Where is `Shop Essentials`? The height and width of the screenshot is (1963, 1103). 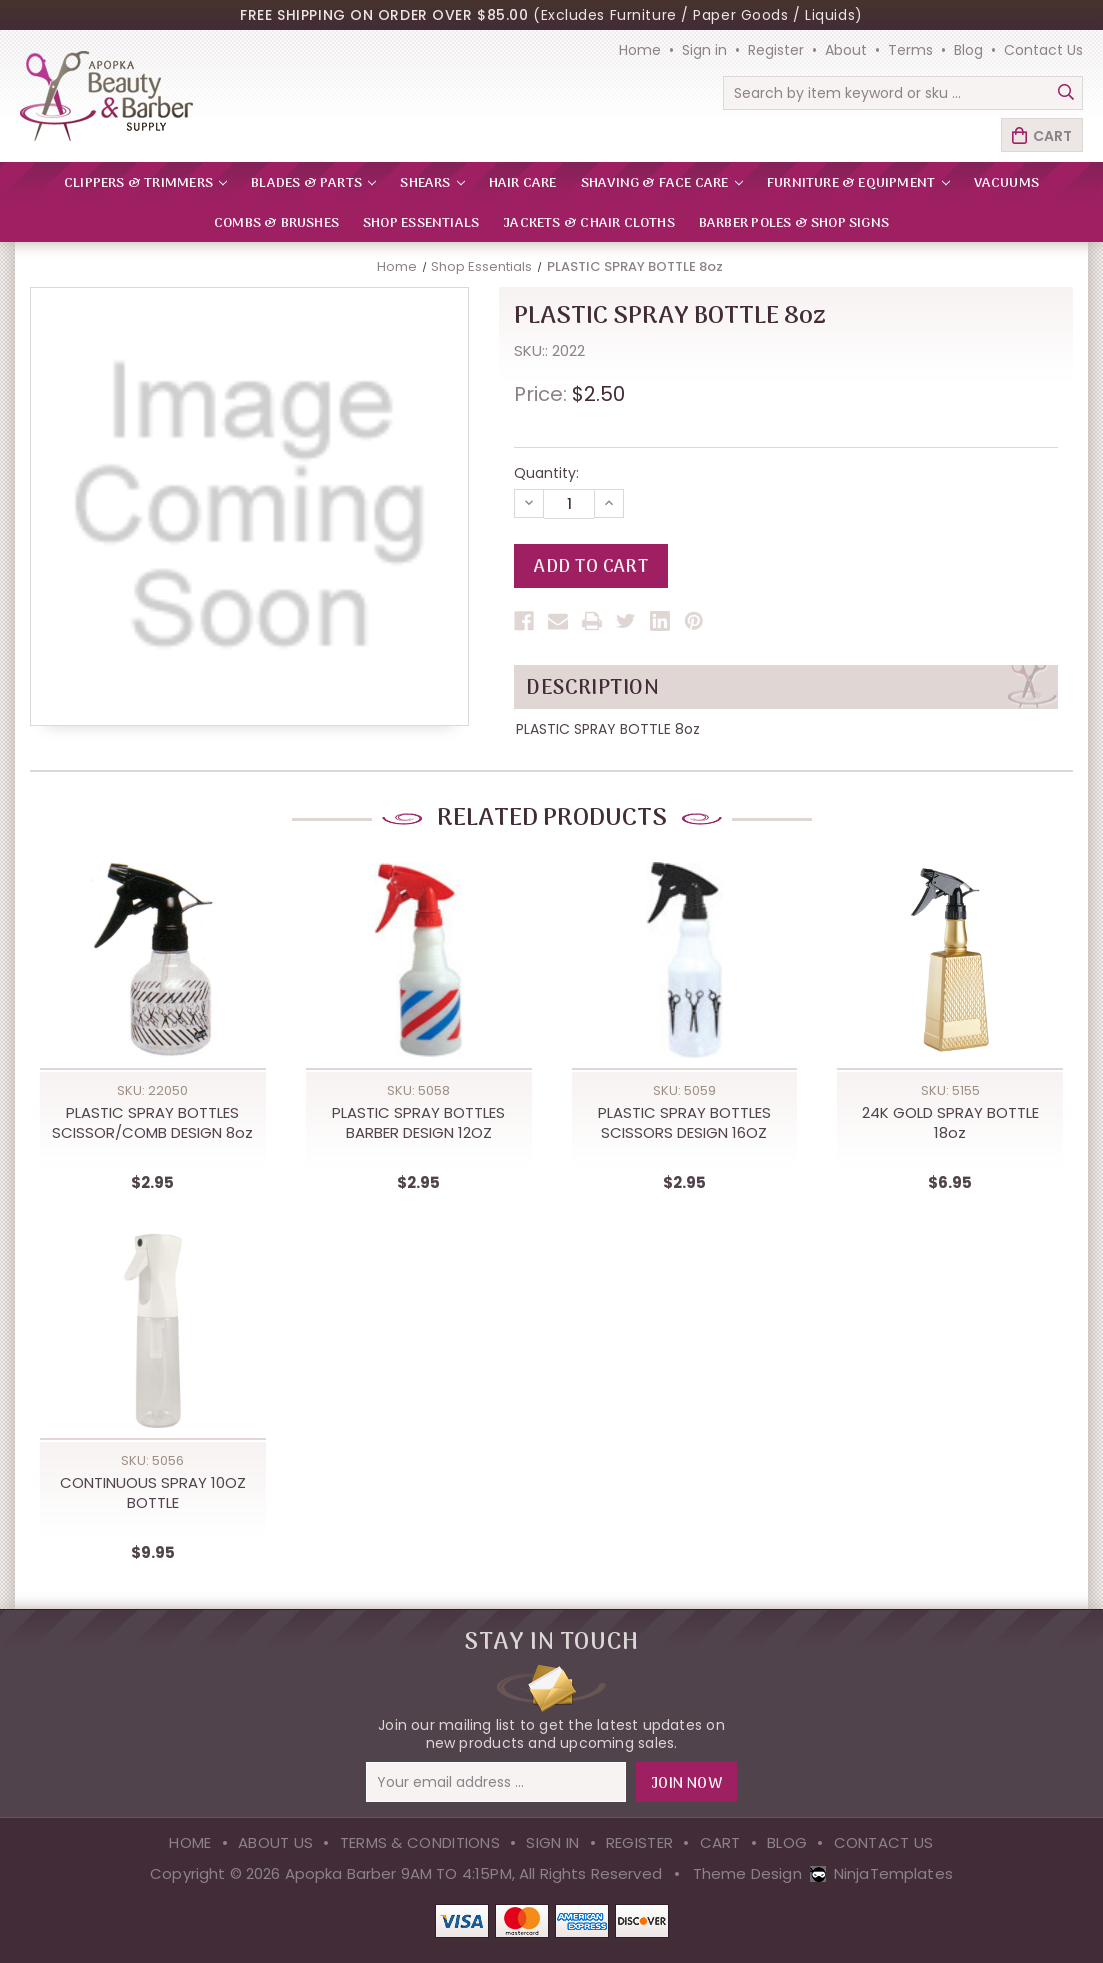 Shop Essentials is located at coordinates (421, 223).